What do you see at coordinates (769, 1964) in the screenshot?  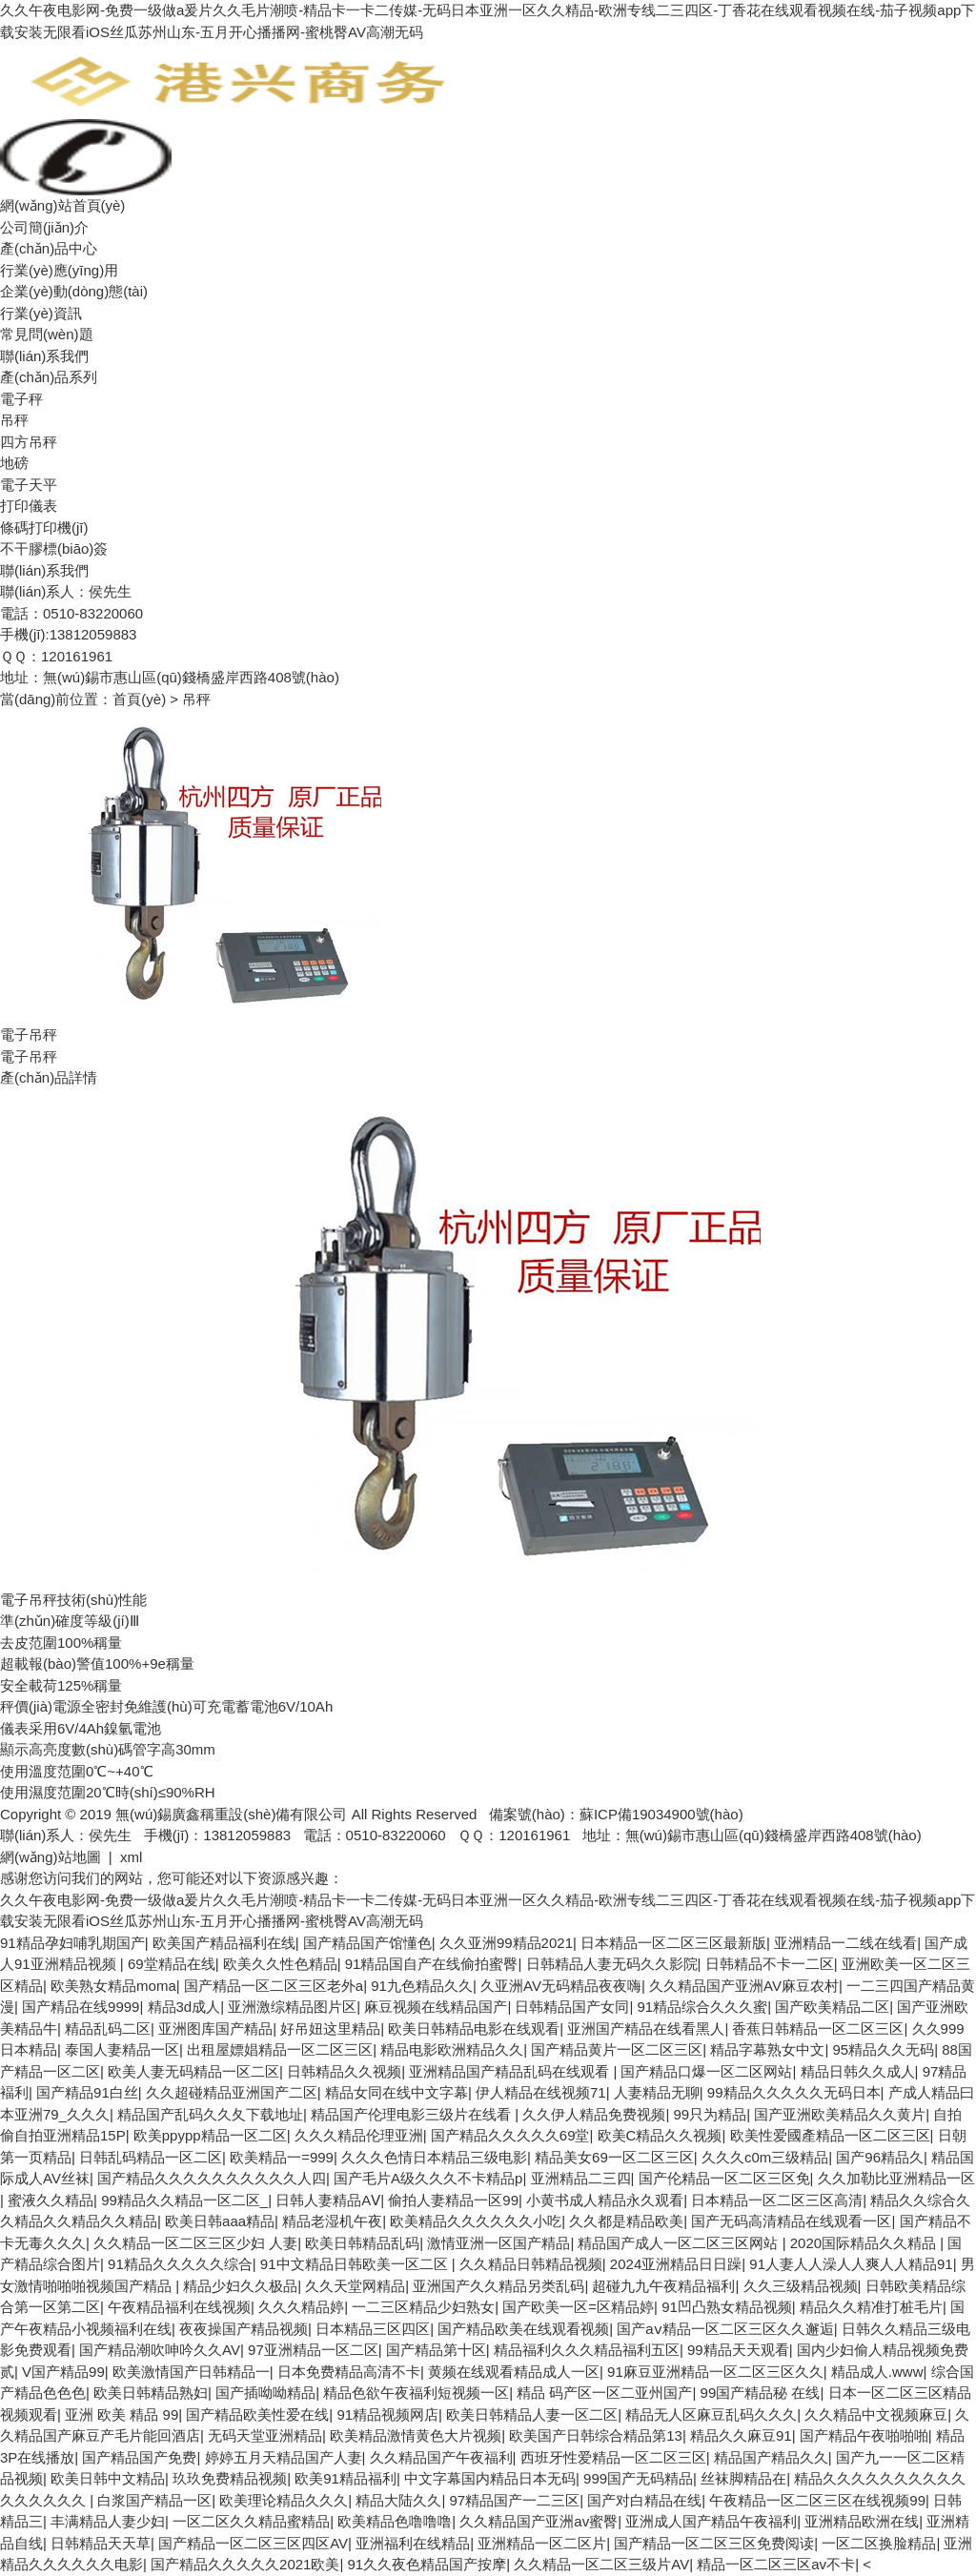 I see `日韩精品不卡一二区` at bounding box center [769, 1964].